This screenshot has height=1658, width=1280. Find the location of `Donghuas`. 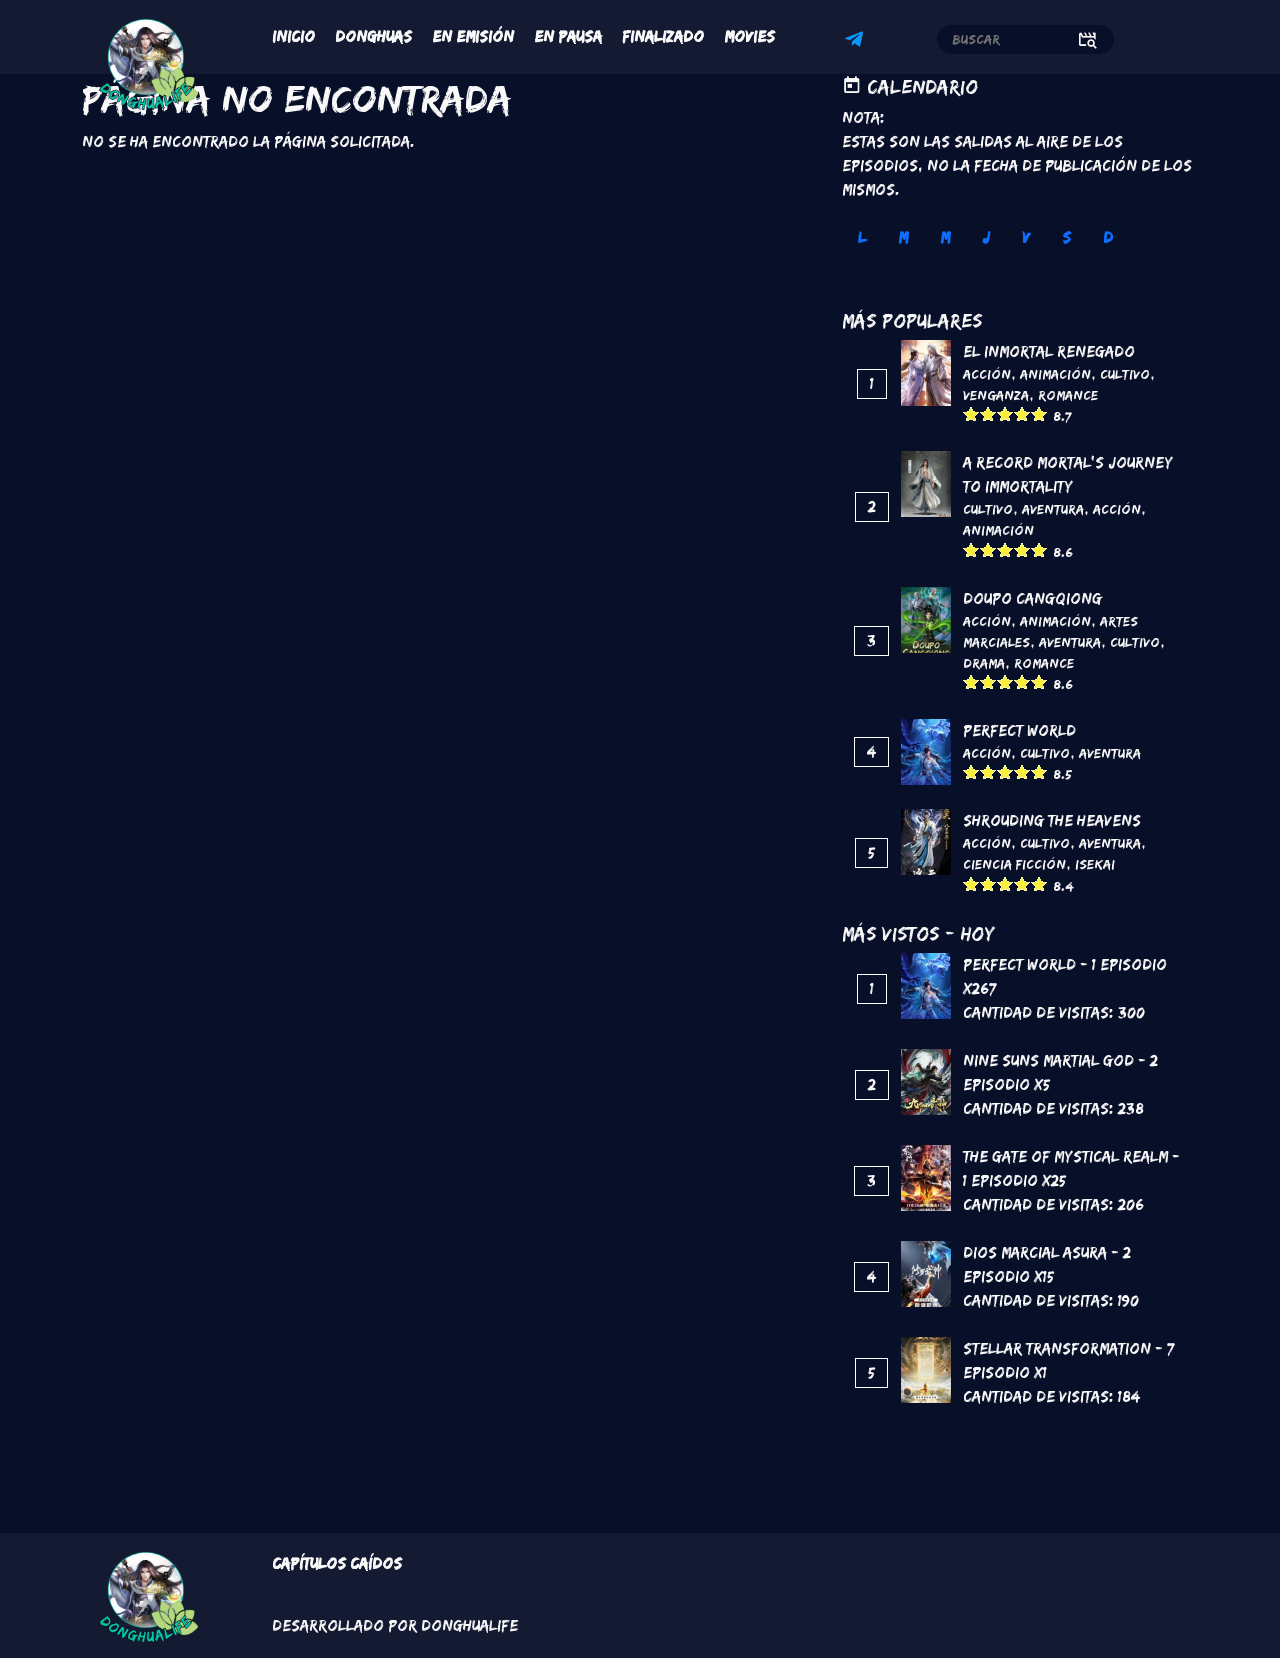

Donghuas is located at coordinates (373, 36).